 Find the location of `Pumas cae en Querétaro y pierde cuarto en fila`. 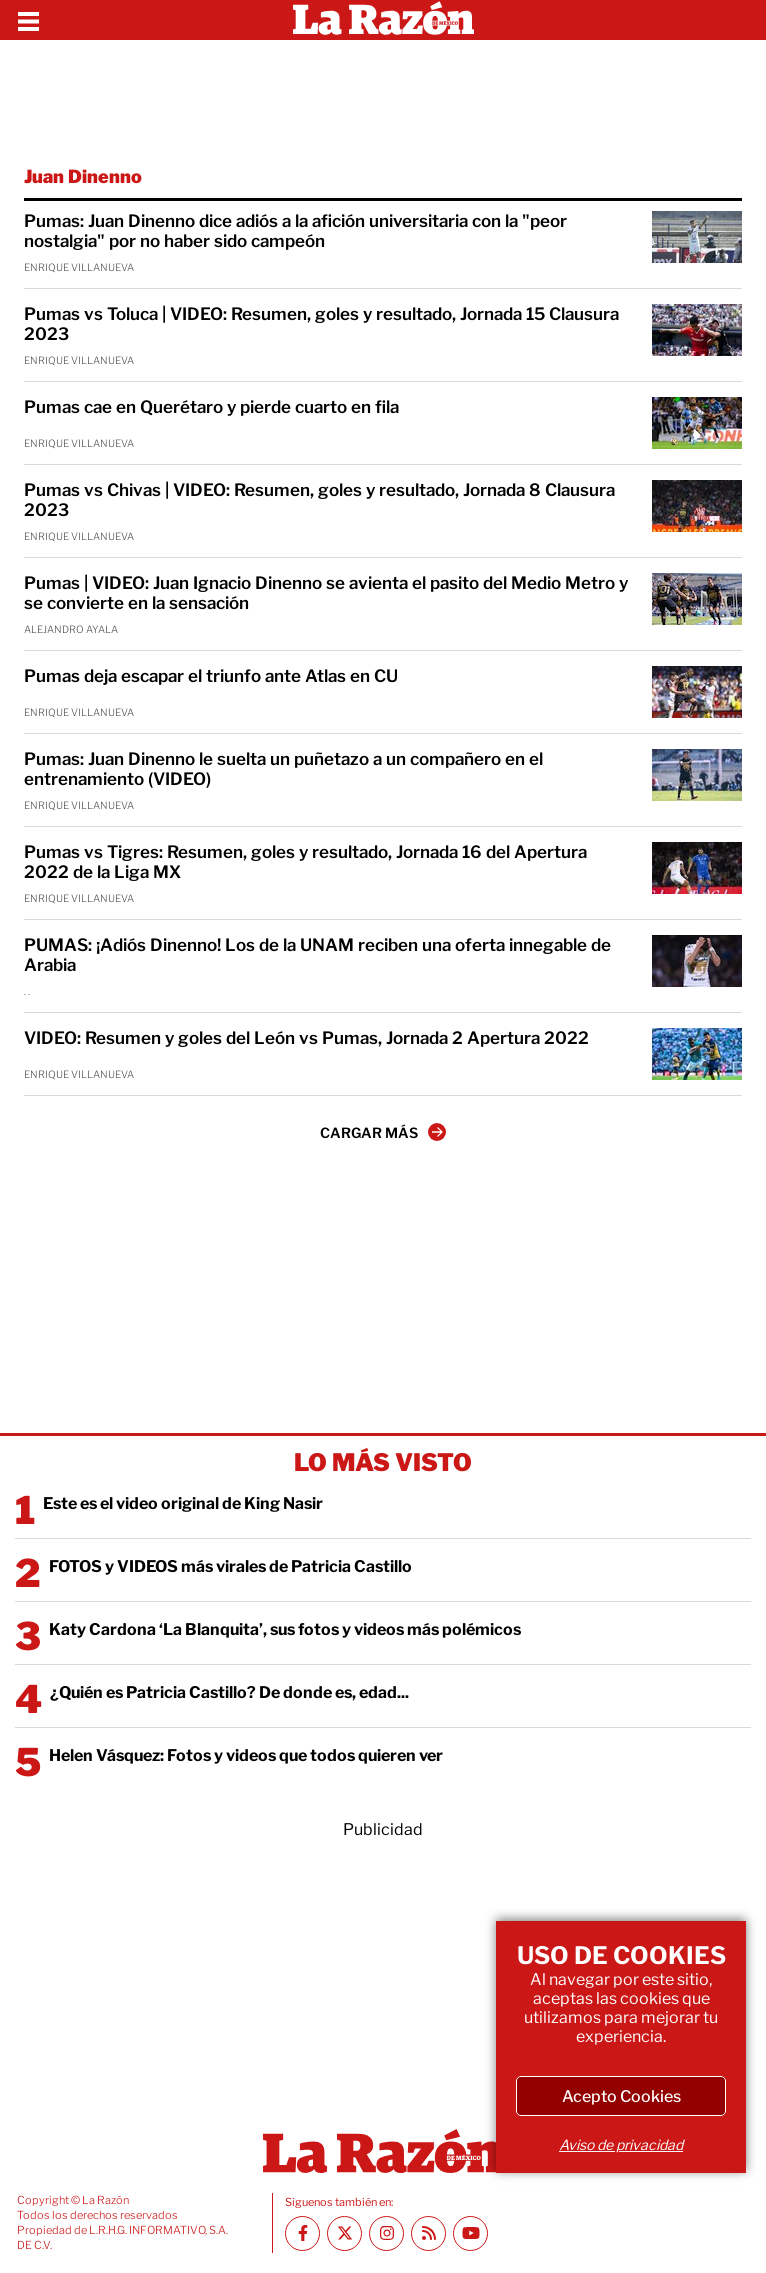

Pumas cae en Querétaro y pierde cuarto en fila is located at coordinates (211, 407).